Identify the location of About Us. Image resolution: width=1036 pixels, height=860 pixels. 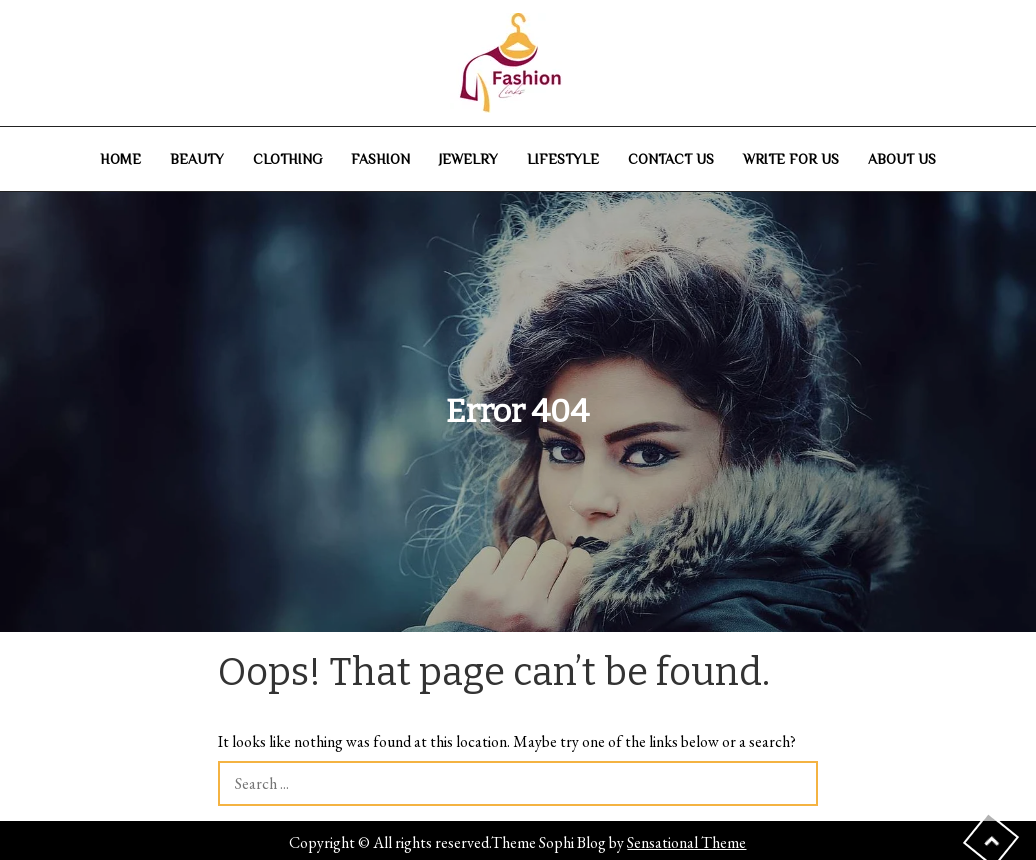
(902, 159).